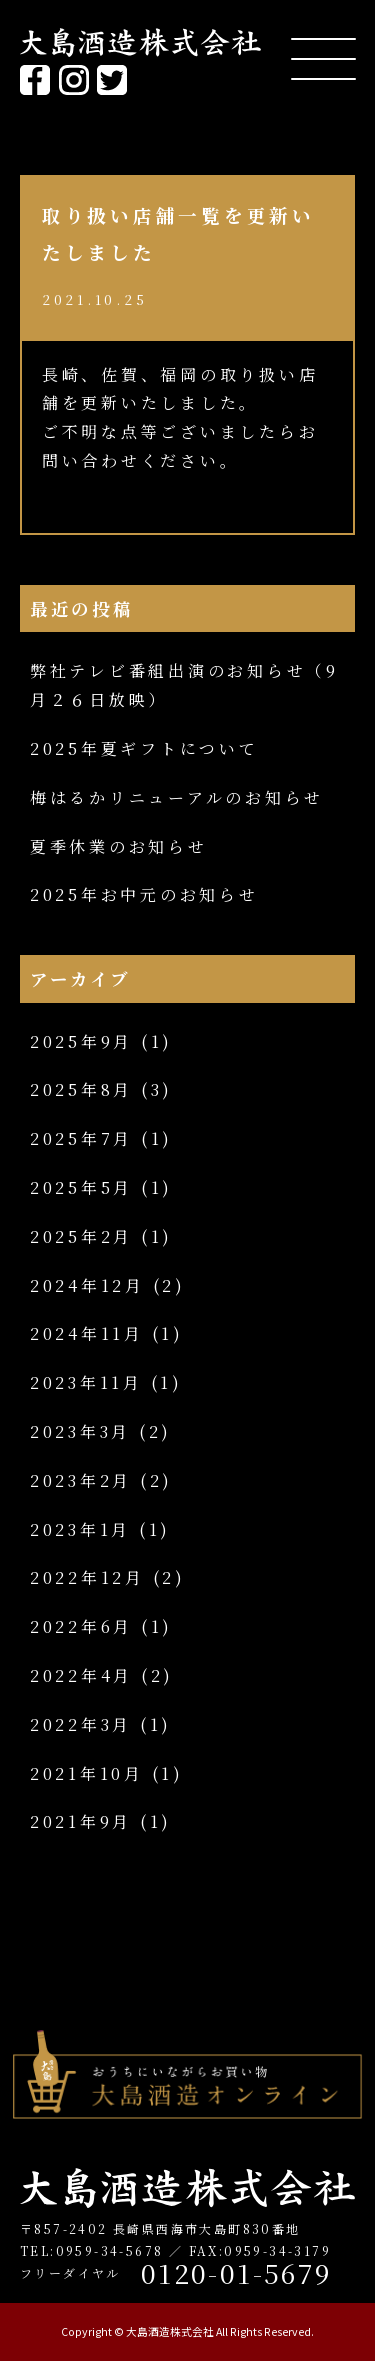 The width and height of the screenshot is (375, 2361). What do you see at coordinates (177, 797) in the screenshot?
I see `梅はるかリニューアルのお知らせ` at bounding box center [177, 797].